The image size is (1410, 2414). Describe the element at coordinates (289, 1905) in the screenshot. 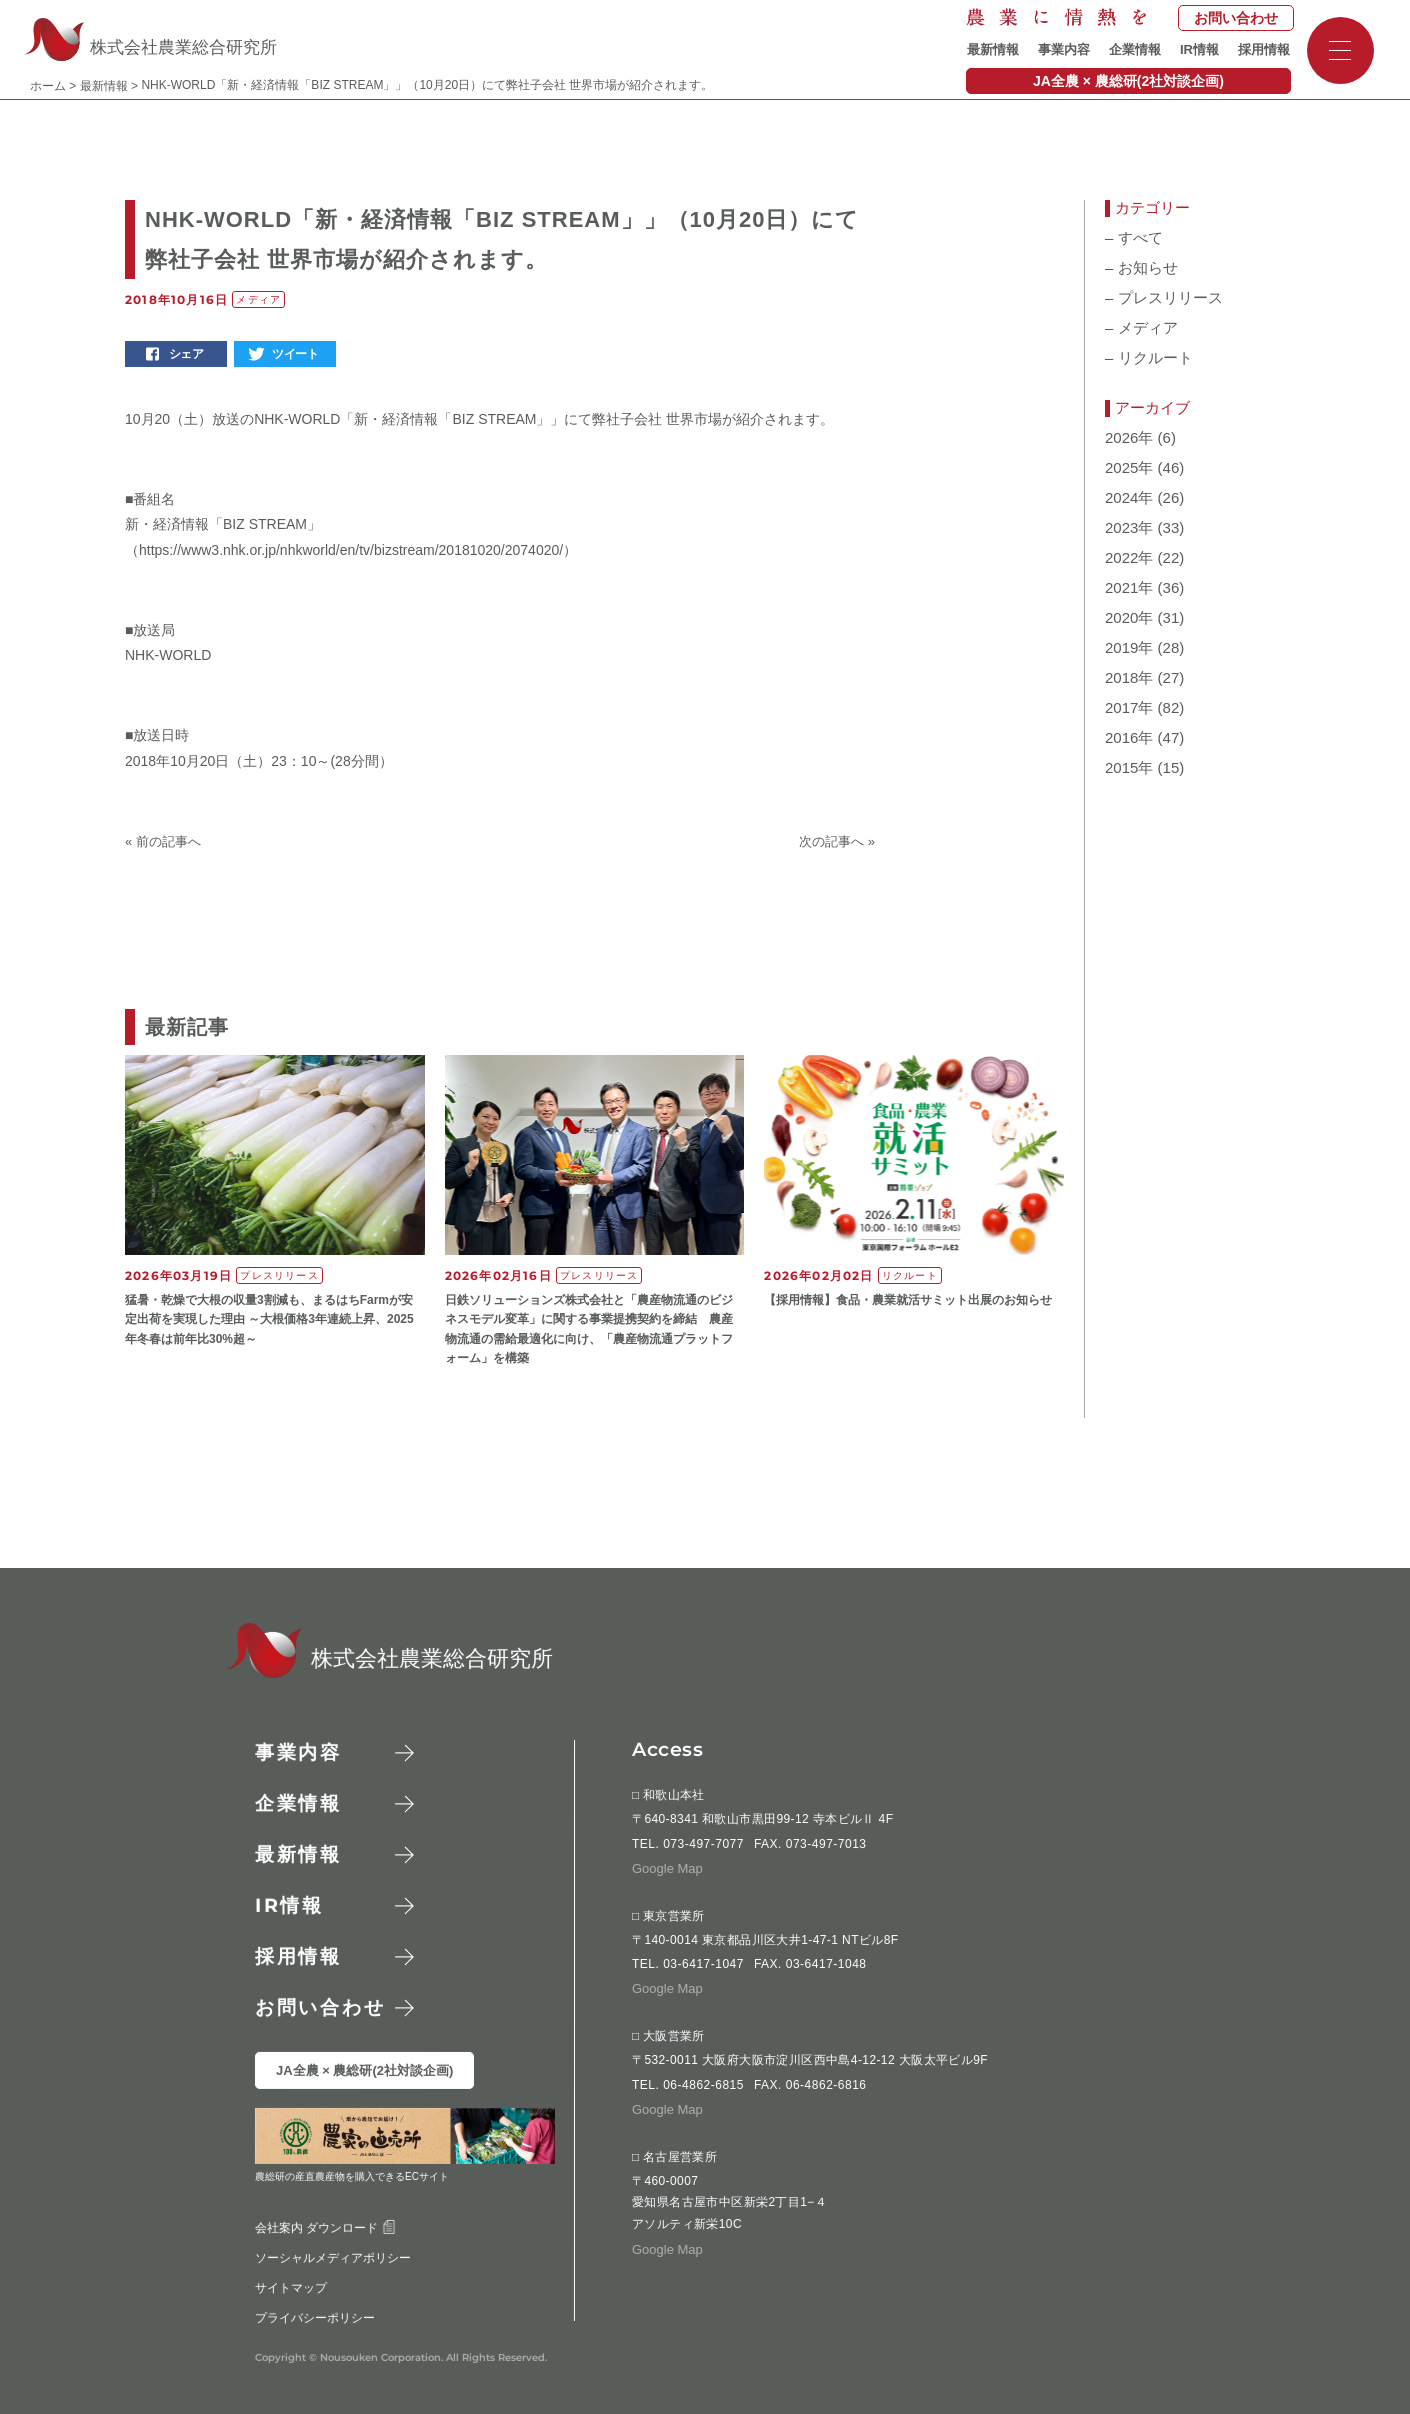

I see `情報` at that location.